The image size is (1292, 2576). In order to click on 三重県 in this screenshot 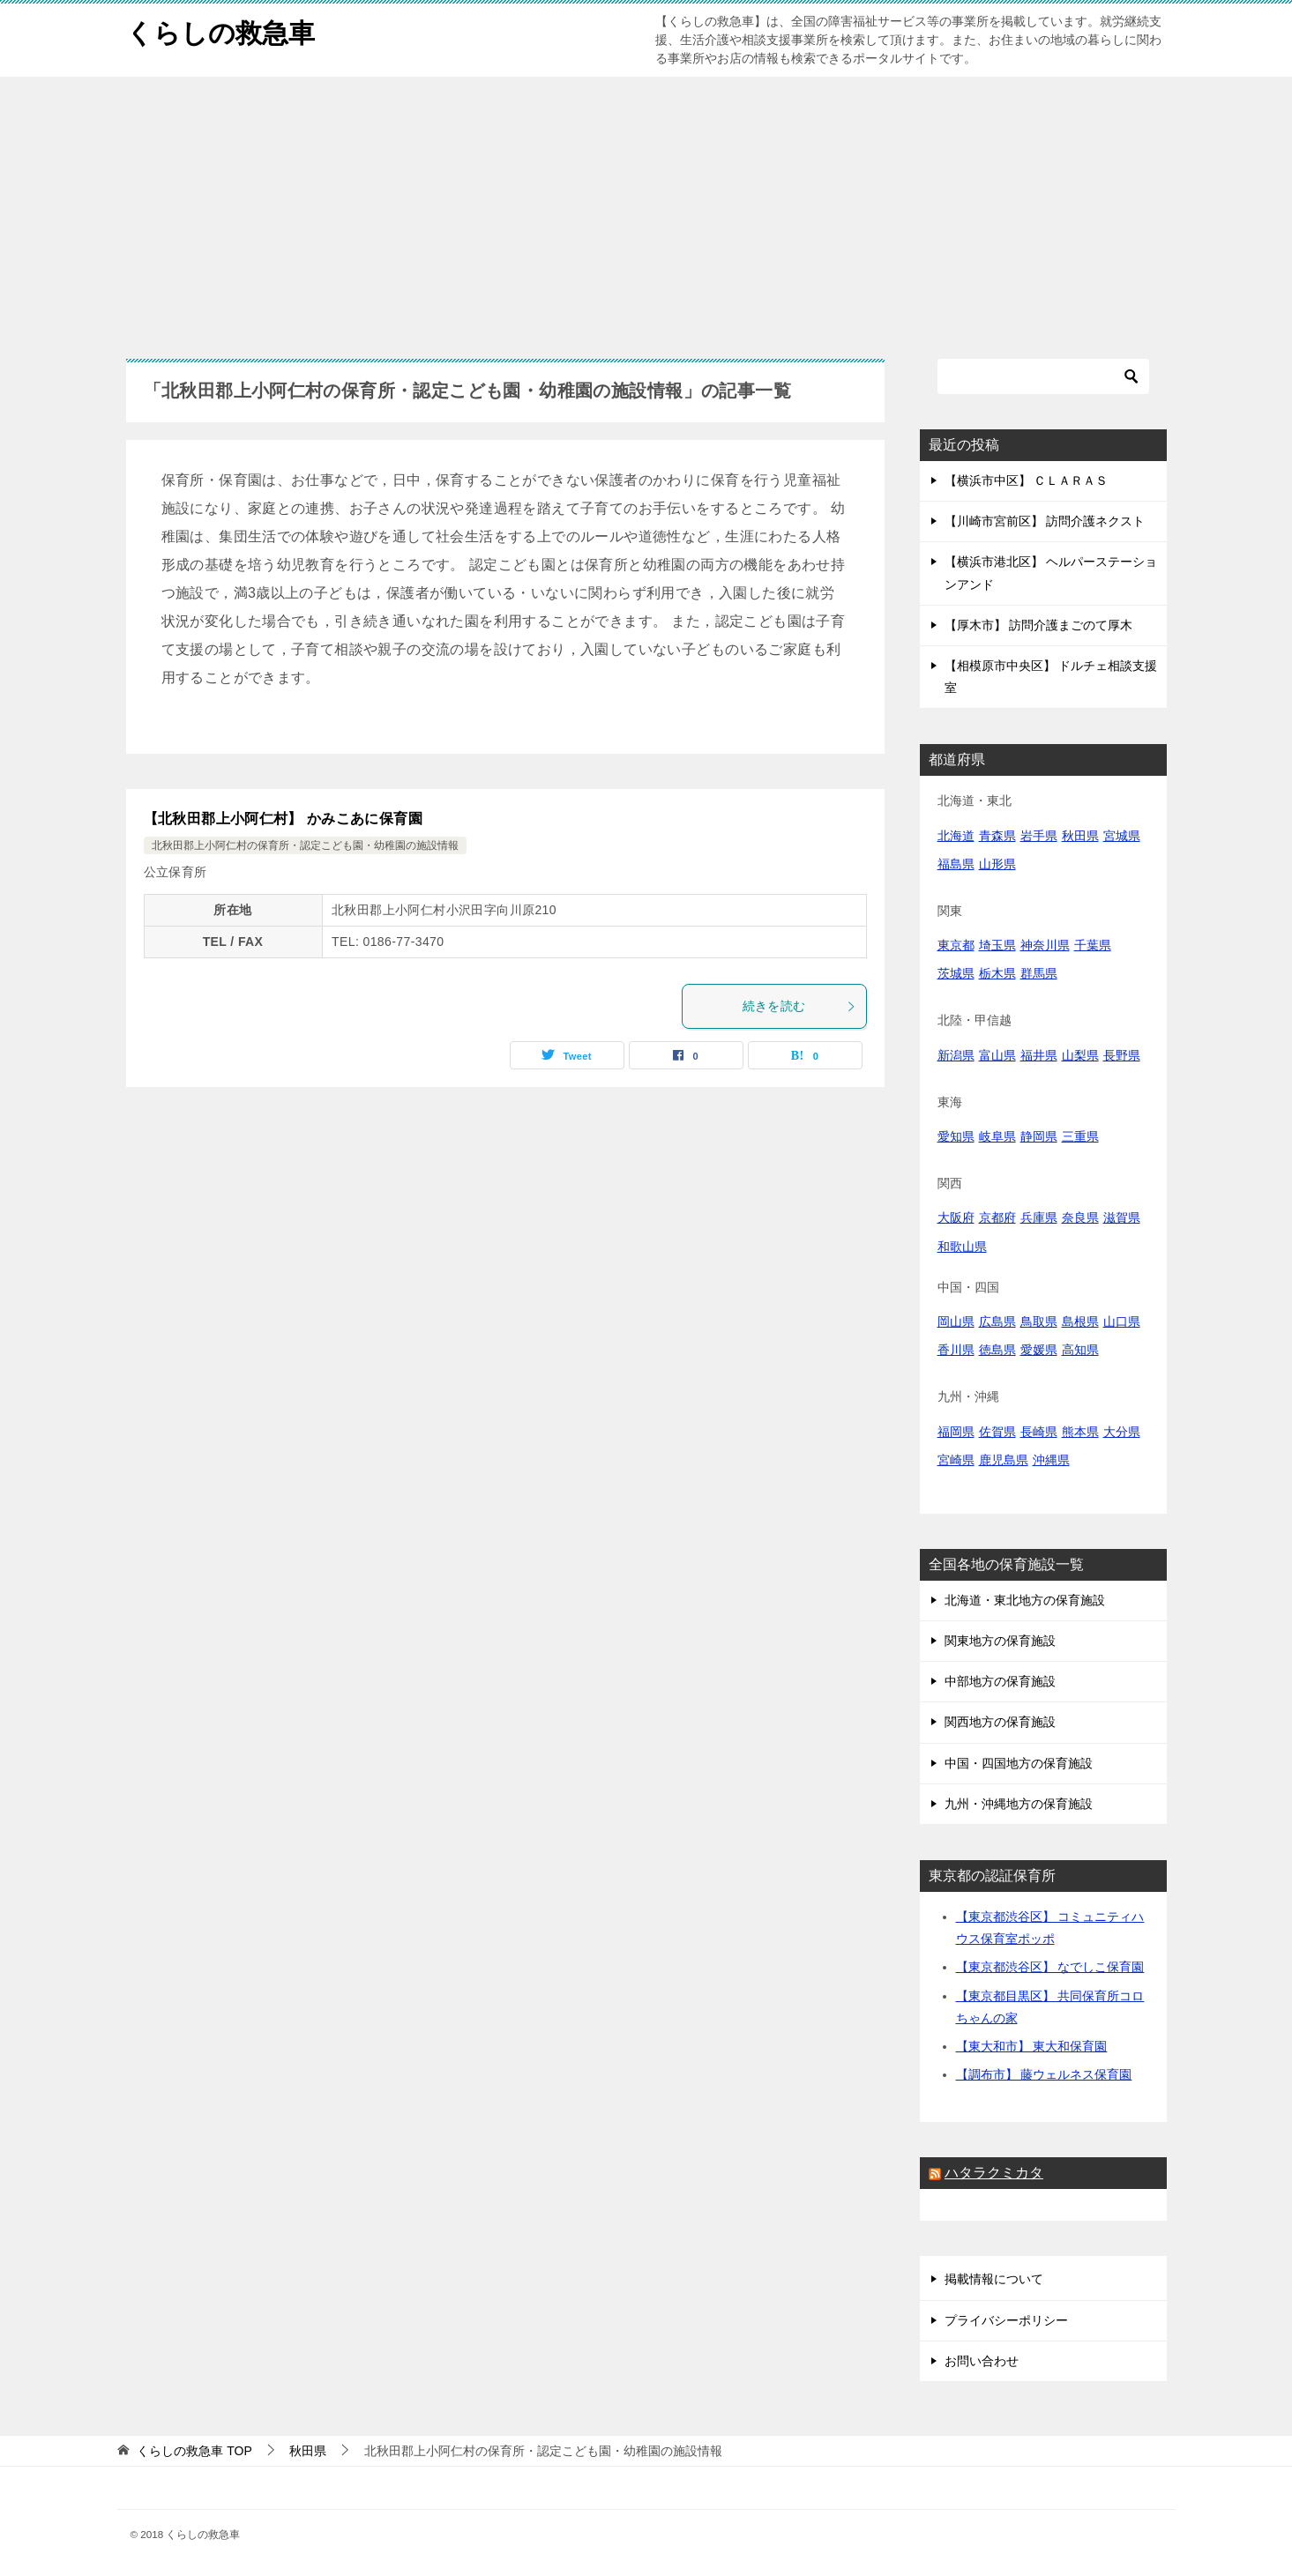, I will do `click(1080, 1136)`.